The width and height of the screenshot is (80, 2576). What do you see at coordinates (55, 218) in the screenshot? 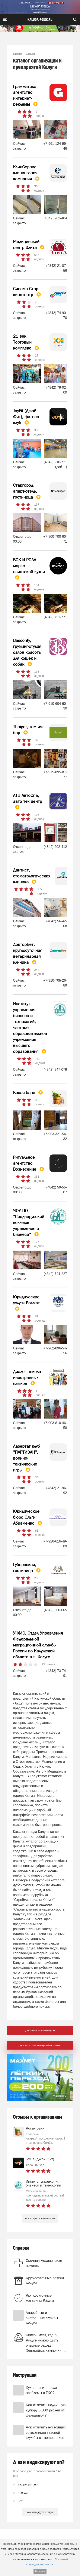
I see `(4842) 202-404` at bounding box center [55, 218].